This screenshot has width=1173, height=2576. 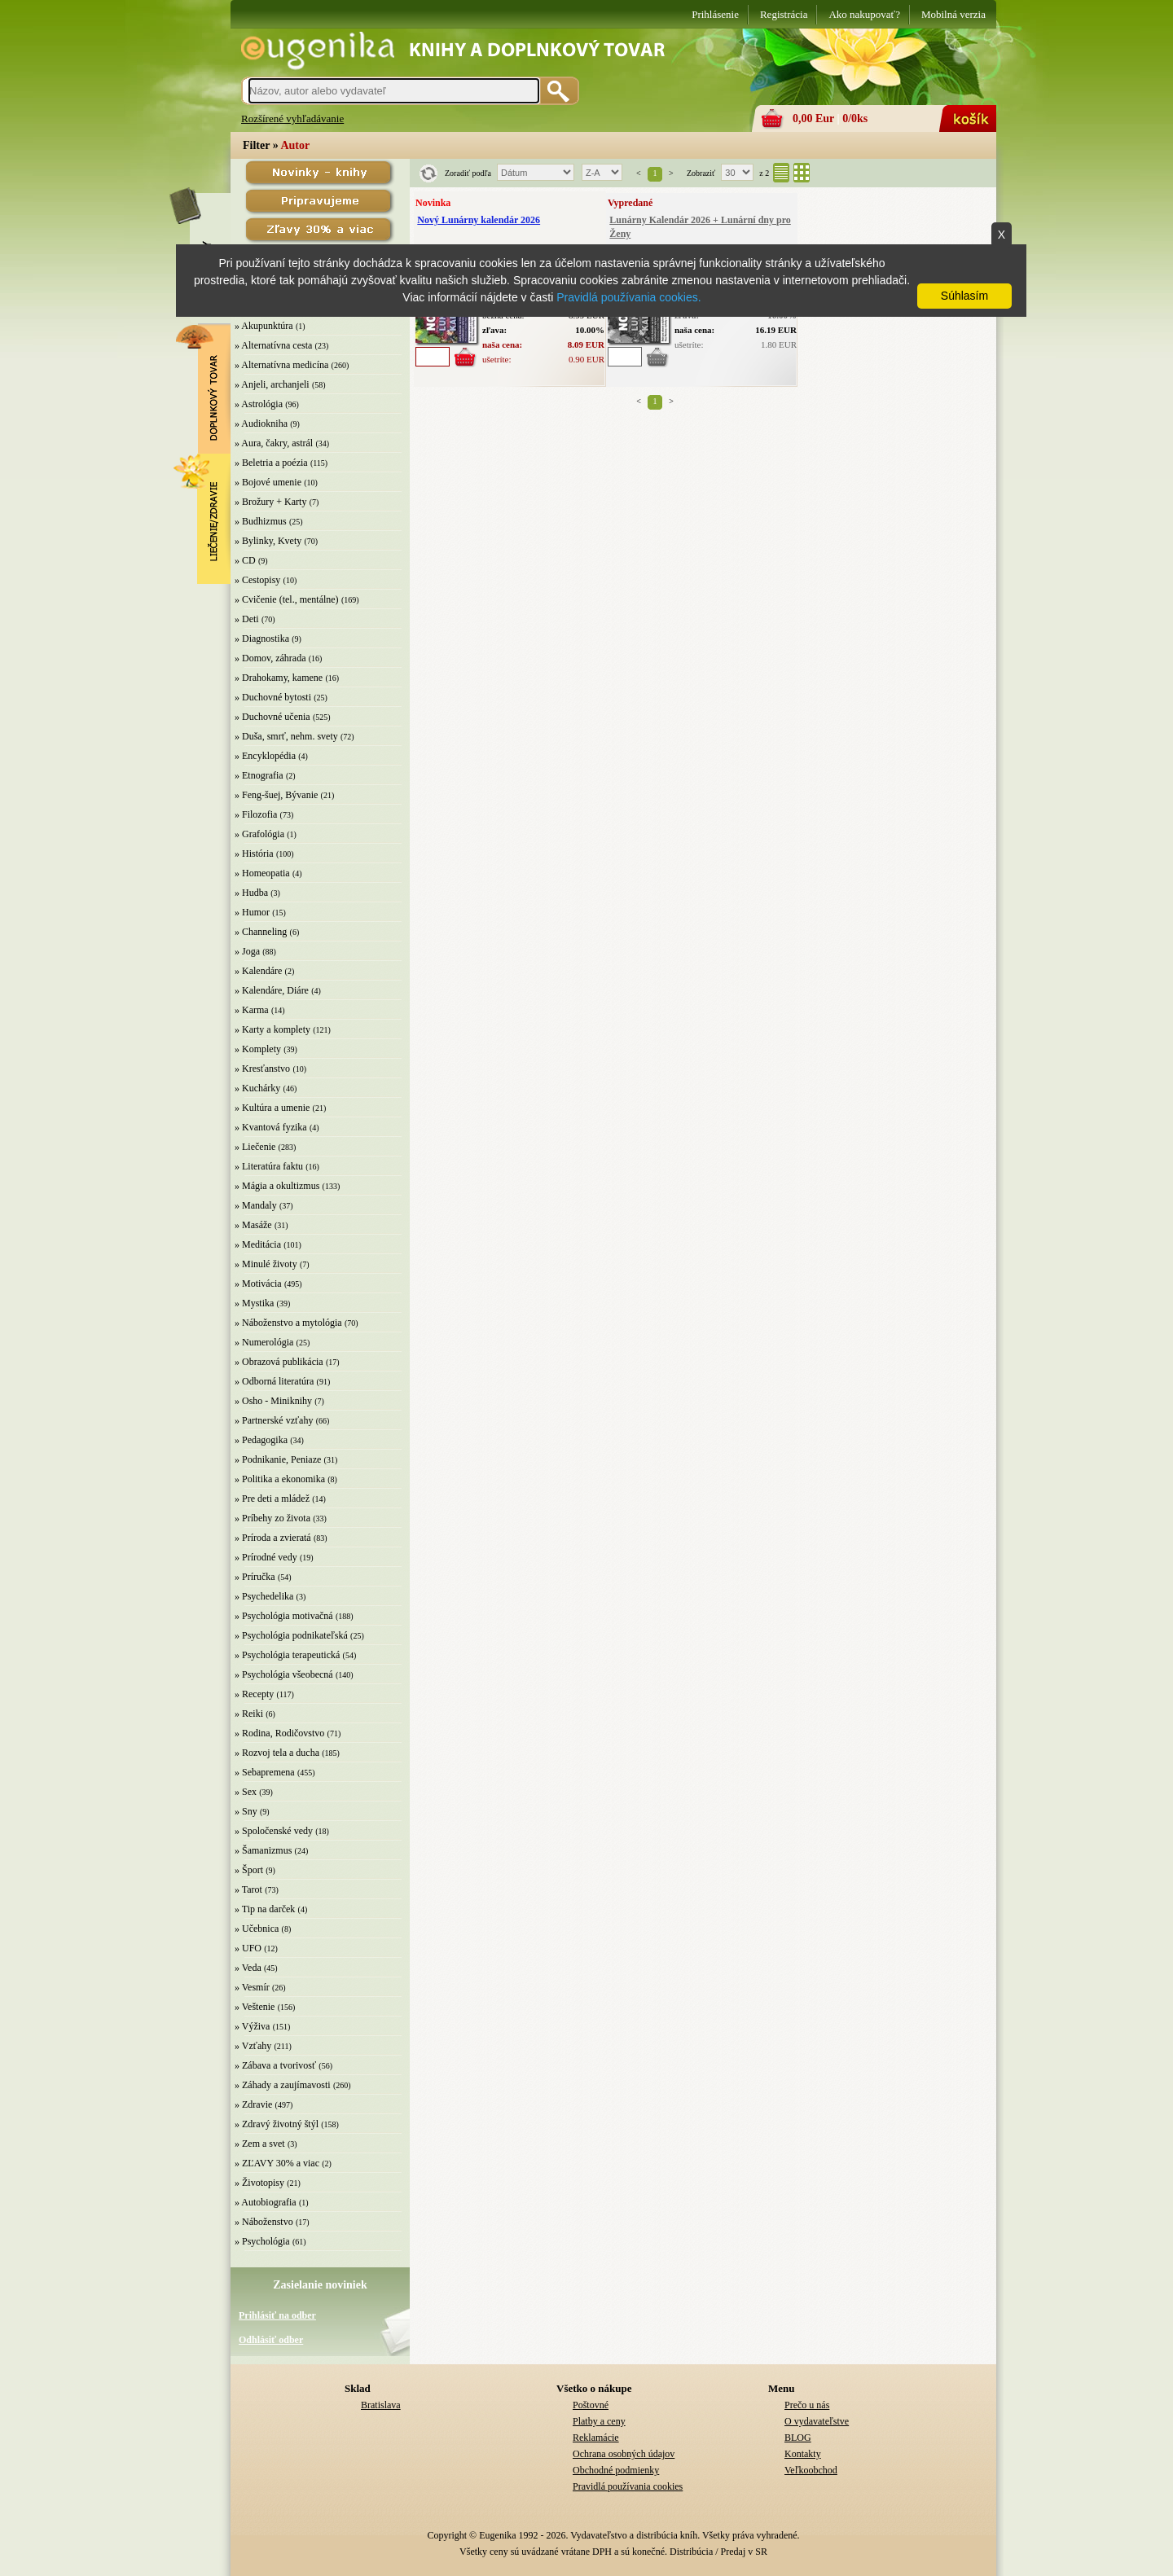 I want to click on Platby a ceny, so click(x=599, y=2421).